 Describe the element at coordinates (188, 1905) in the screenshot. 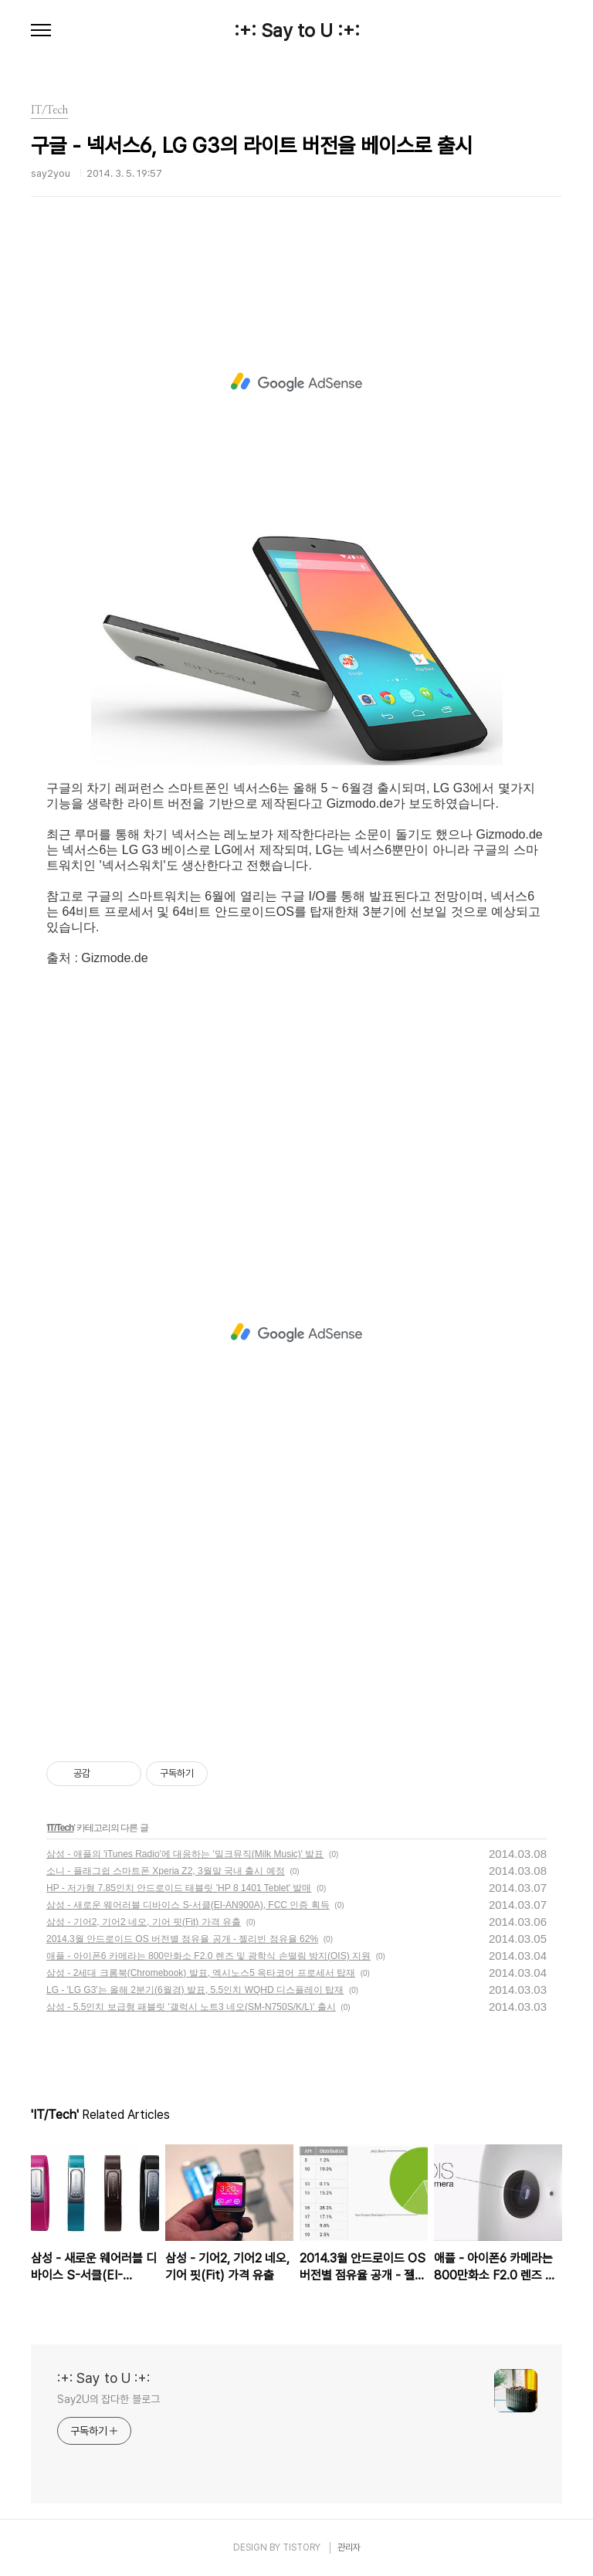

I see `삼성 - 새로운 웨어러블 디바이스 S-서클(EI-AN900A), FCC 인증 획득` at that location.